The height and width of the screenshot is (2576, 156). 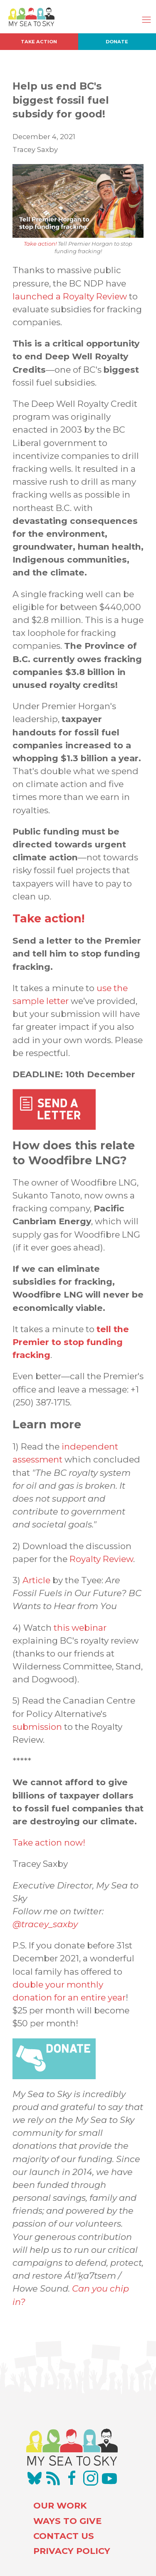 I want to click on PRIVACY POLICY, so click(x=71, y=2551).